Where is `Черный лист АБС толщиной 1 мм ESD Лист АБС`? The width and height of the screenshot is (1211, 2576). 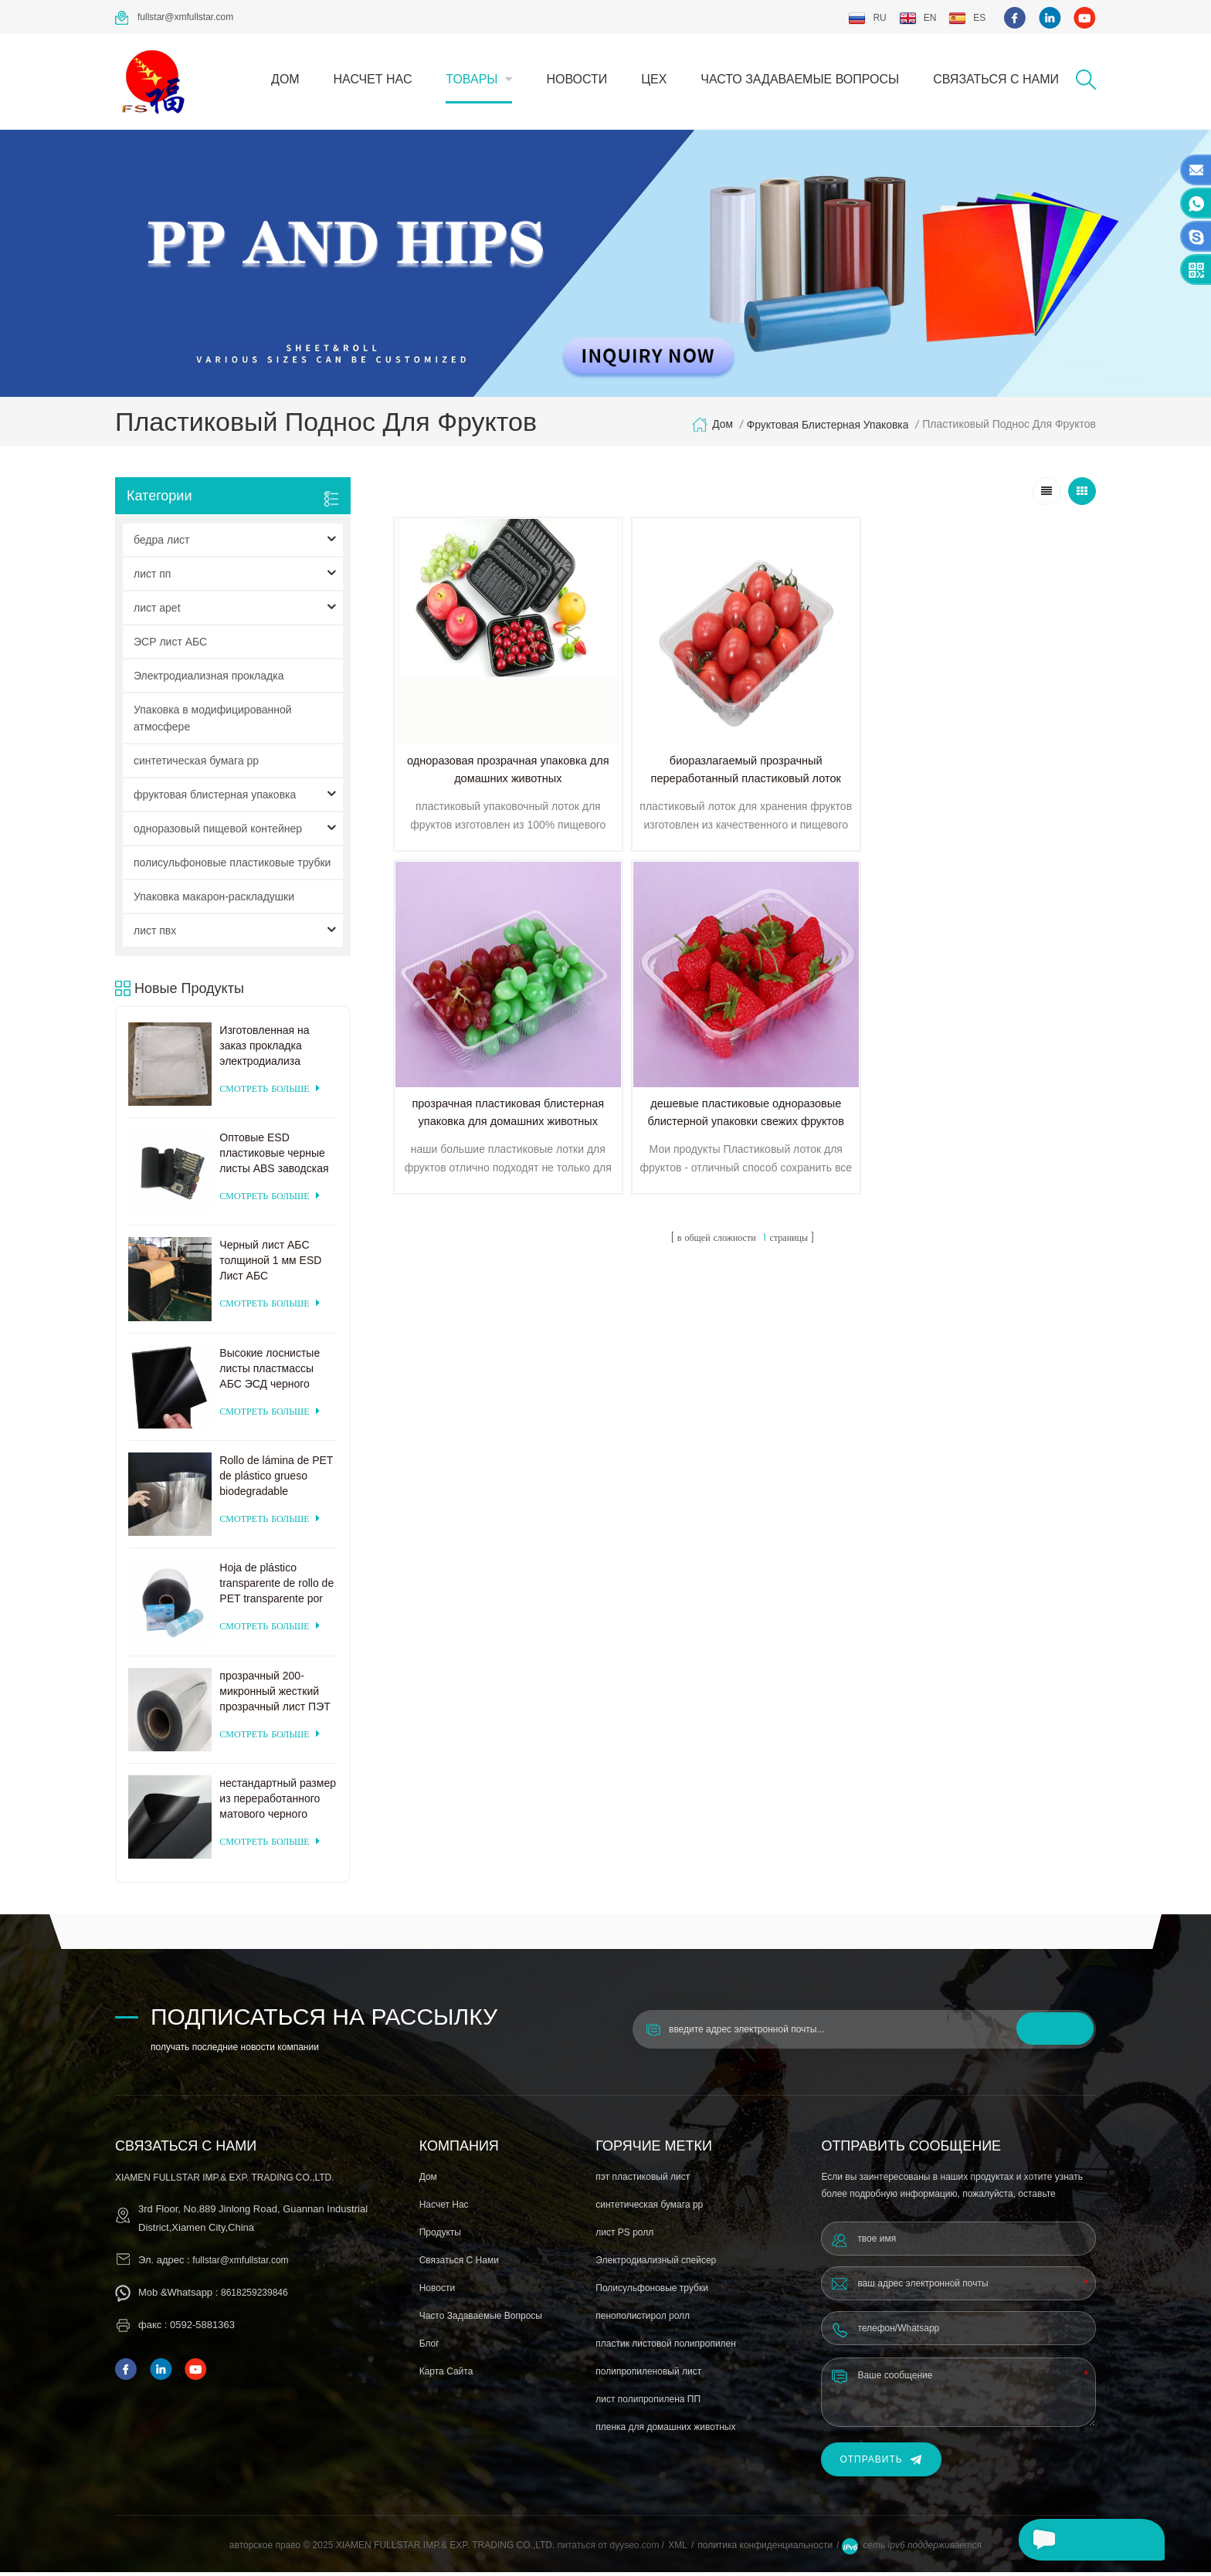
Черный лист АБС толщиной 1 мм ESD Лист АБС is located at coordinates (270, 1264).